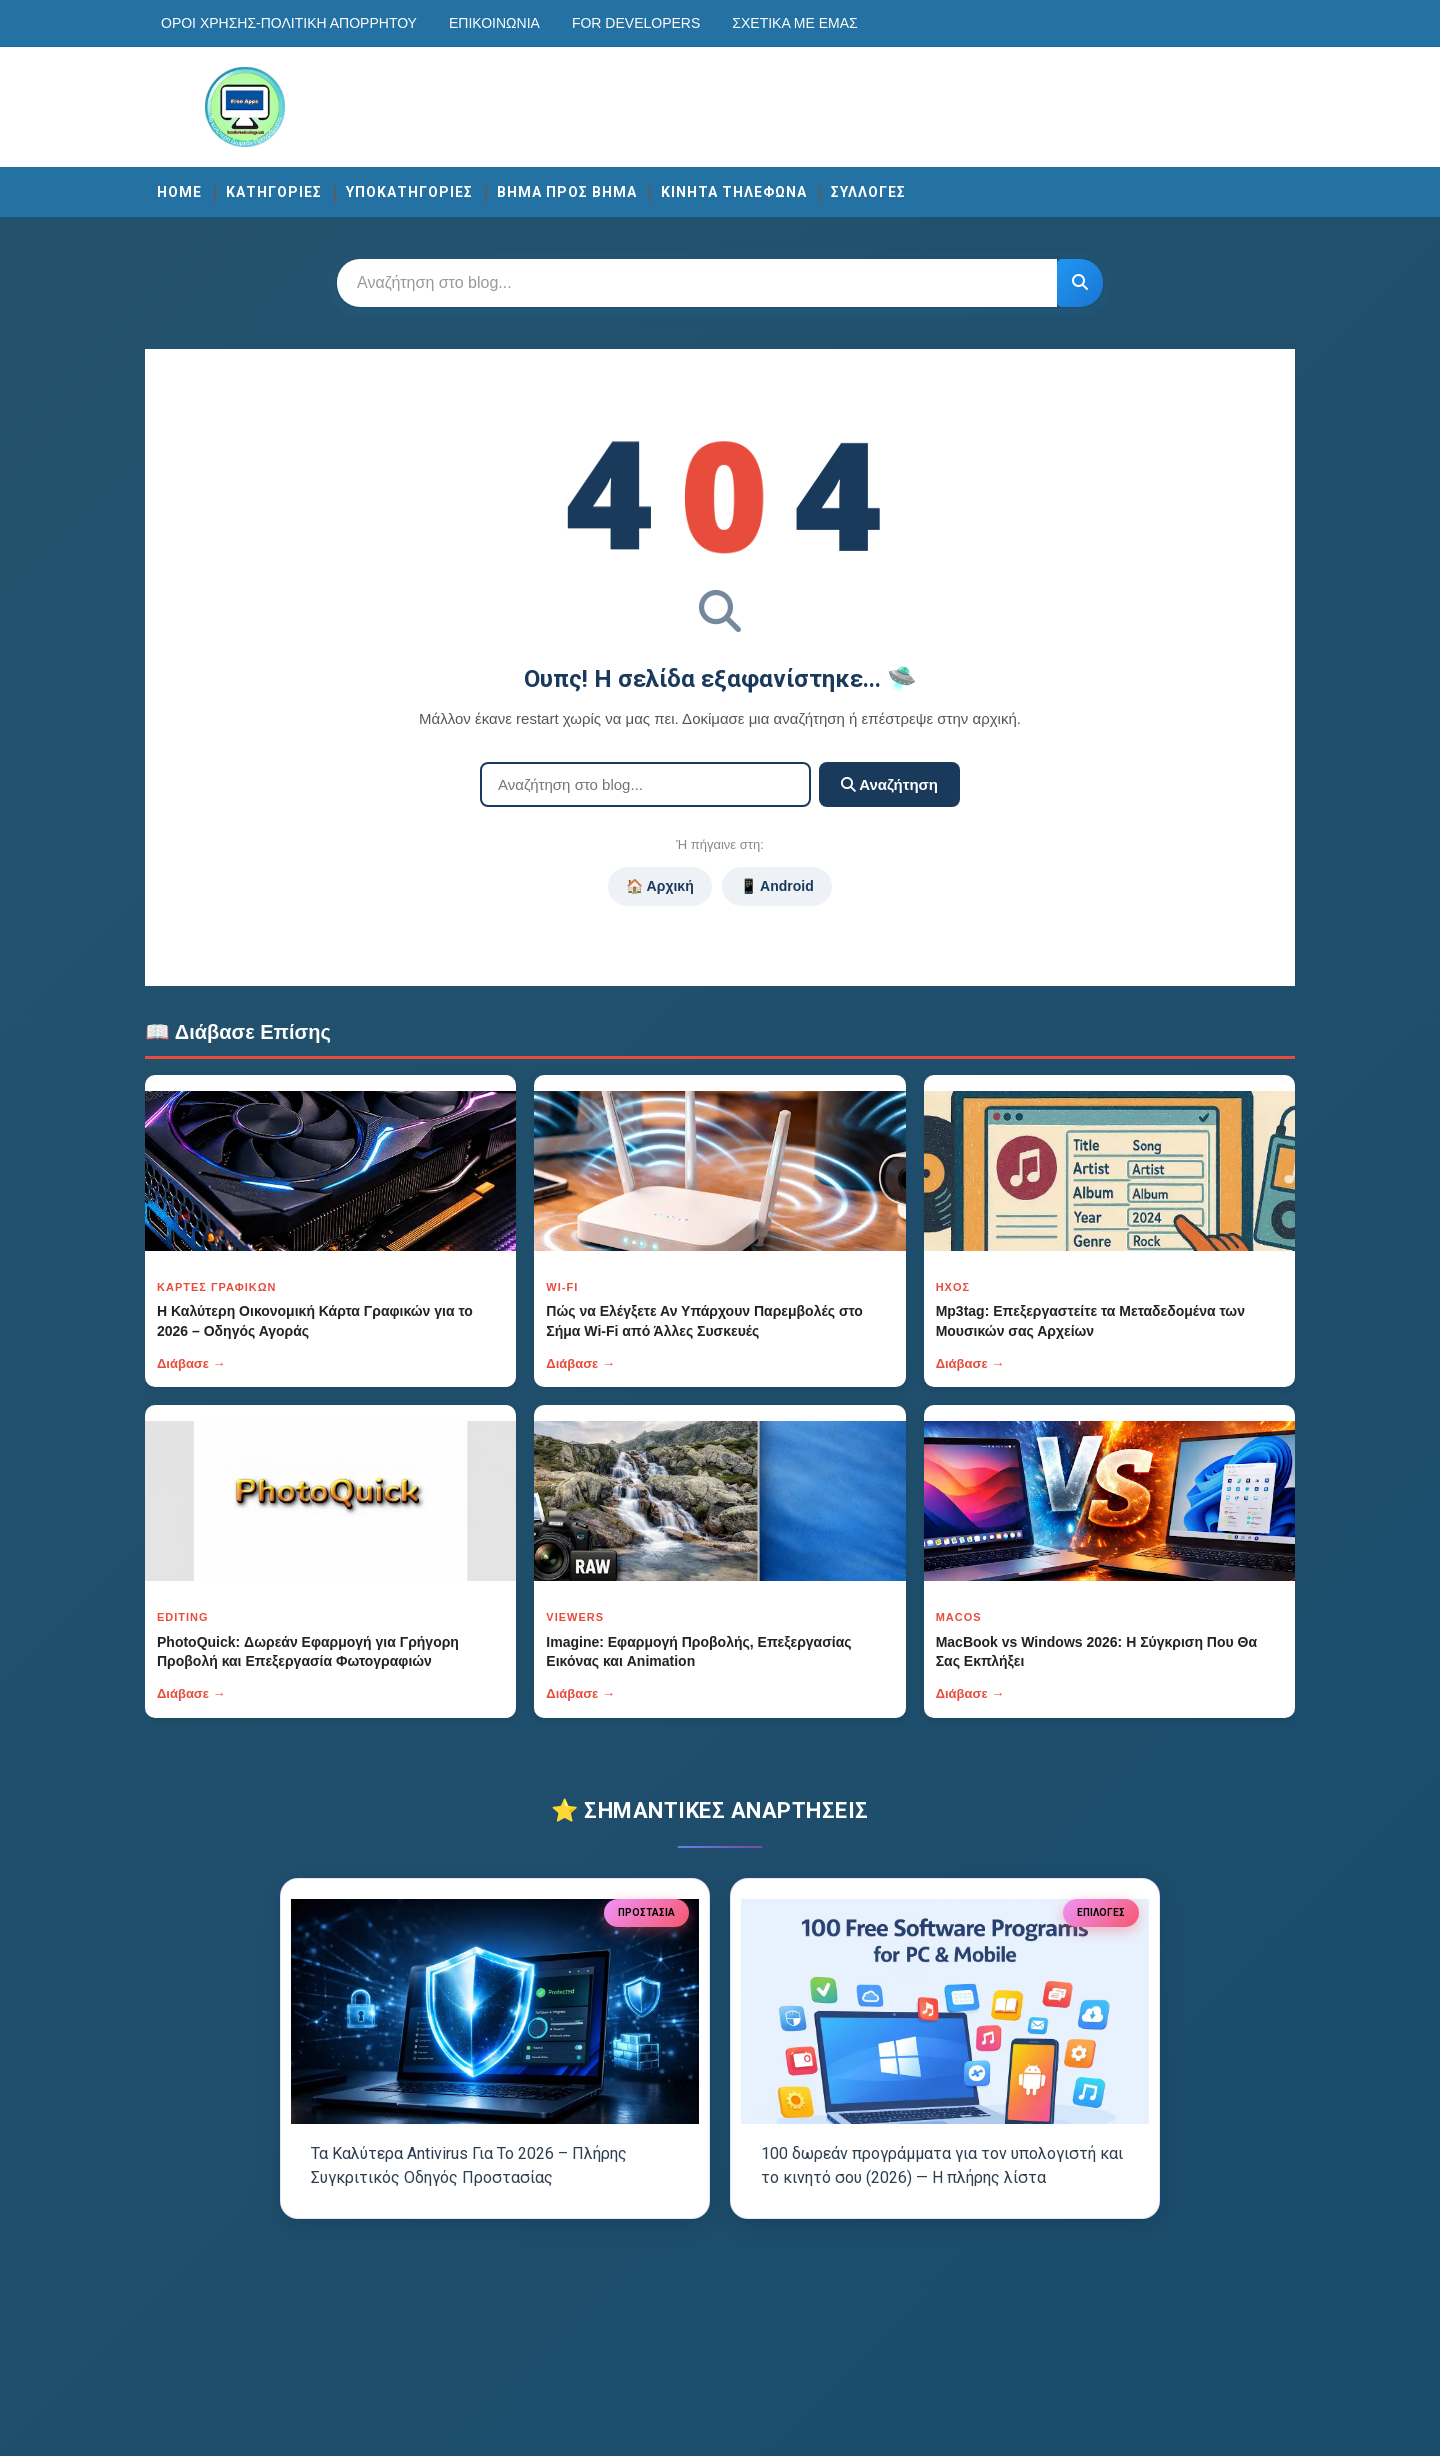 This screenshot has height=2456, width=1440. I want to click on ΚΑΤΗΓΟΡΙΕΣ, so click(274, 192).